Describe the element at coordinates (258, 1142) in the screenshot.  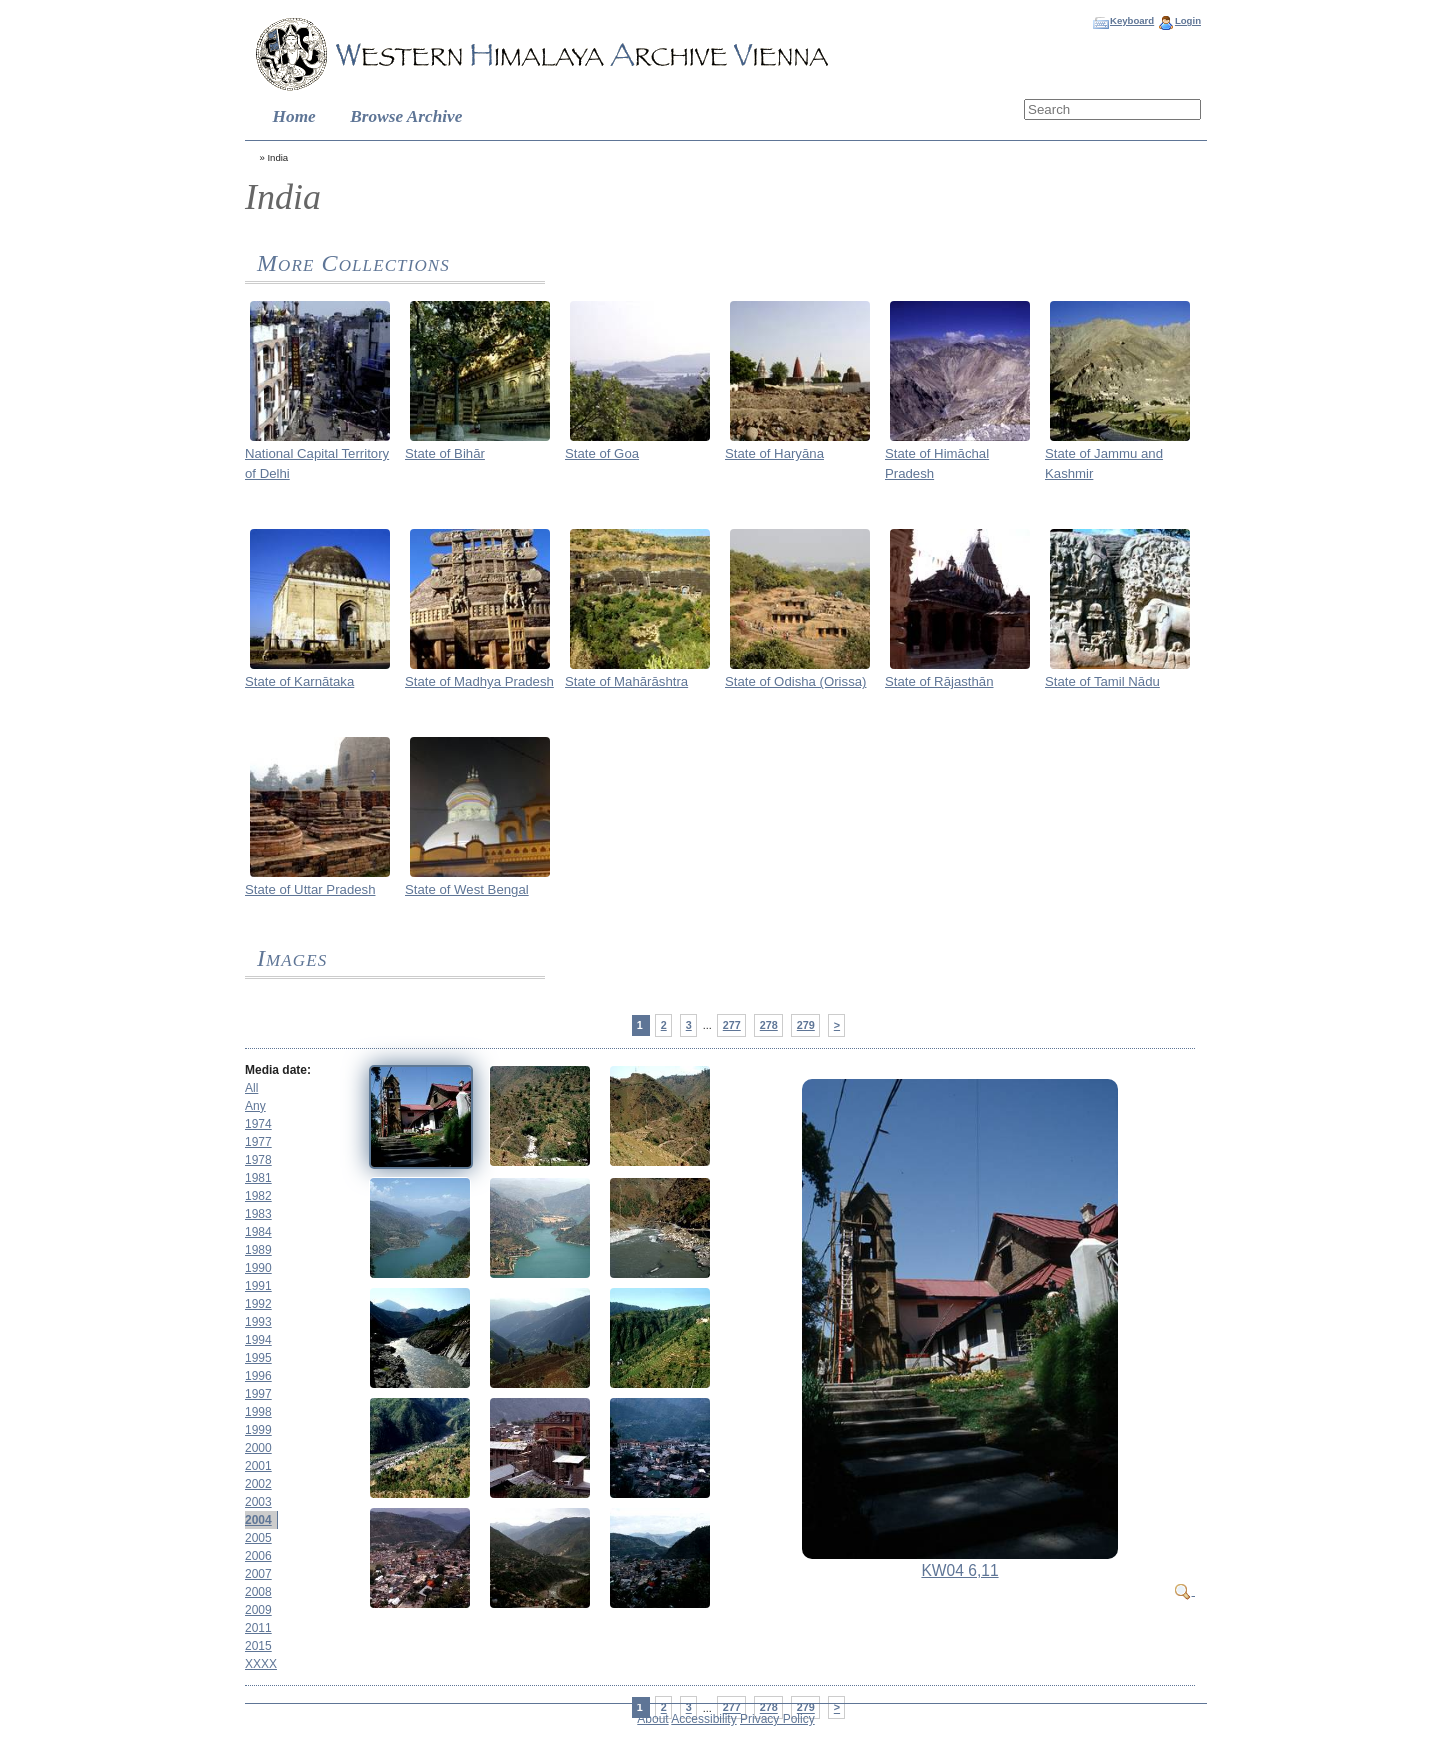
I see `1977` at that location.